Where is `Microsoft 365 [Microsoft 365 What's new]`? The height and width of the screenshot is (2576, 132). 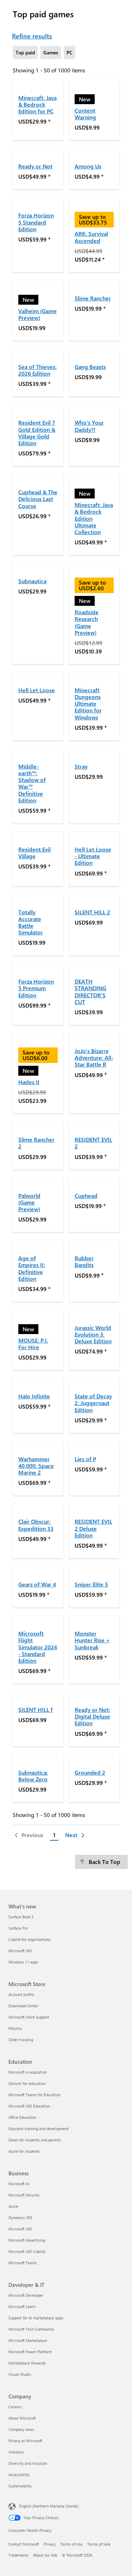 Microsoft 365 [Microsoft 365 What's new] is located at coordinates (20, 1950).